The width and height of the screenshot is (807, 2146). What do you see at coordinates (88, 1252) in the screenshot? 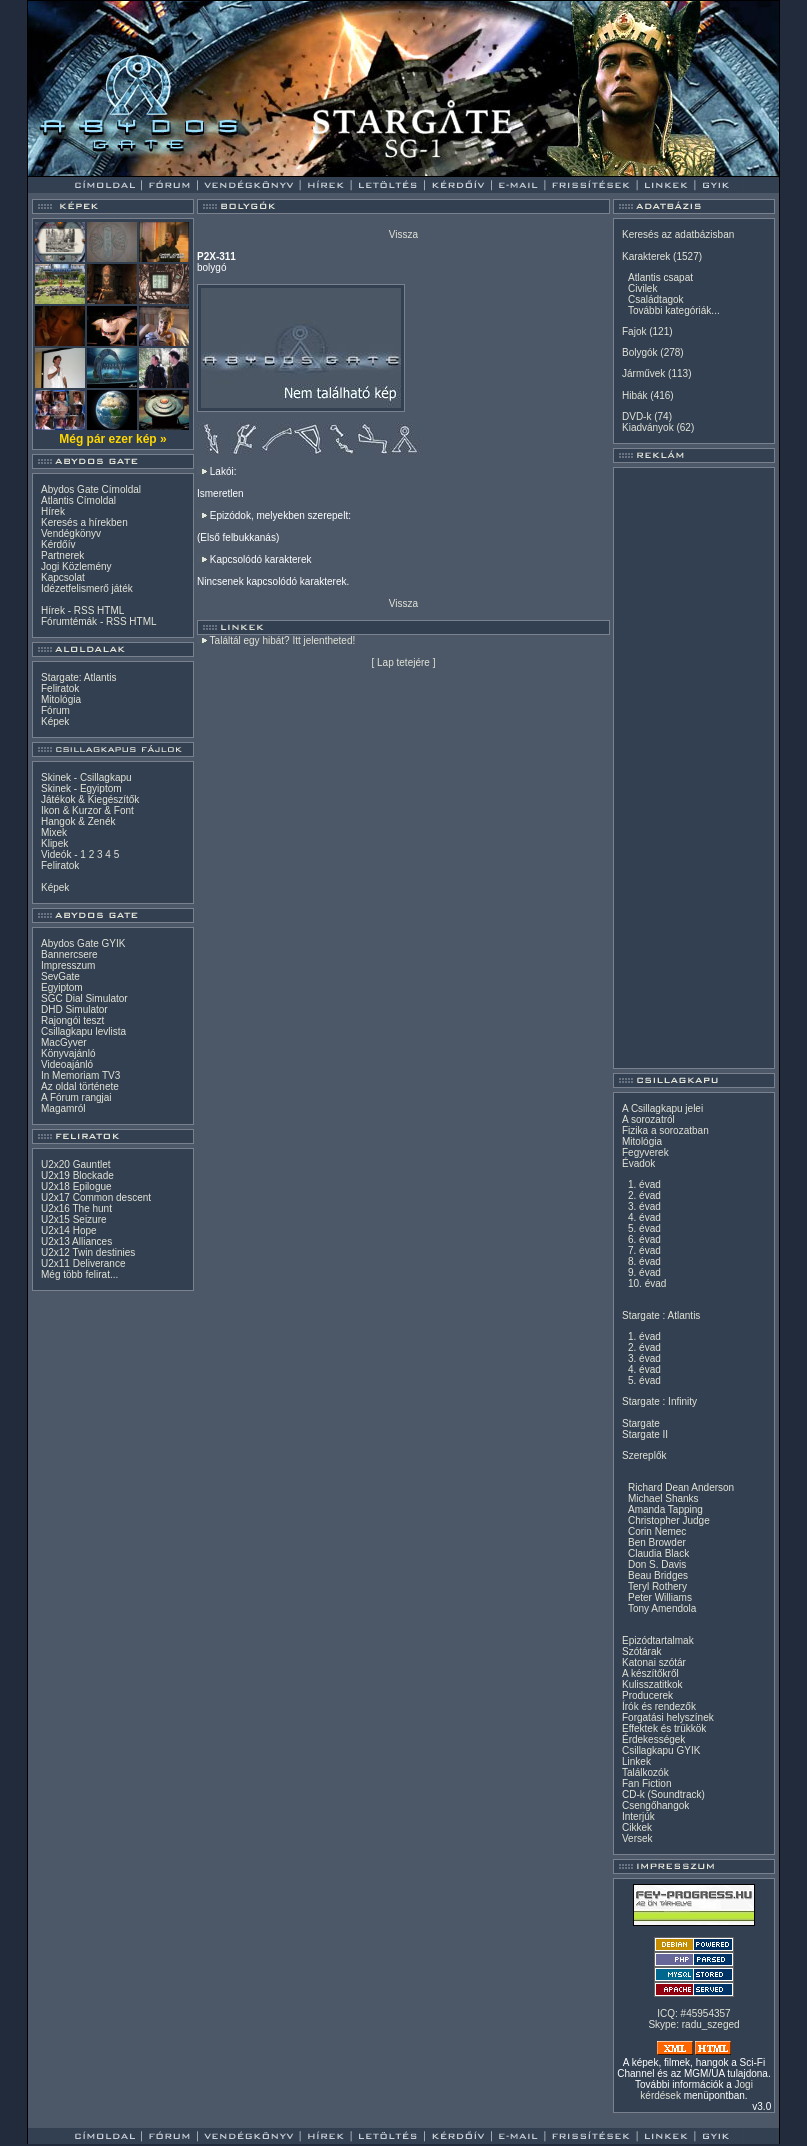
I see `U2x12 Twin destinies` at bounding box center [88, 1252].